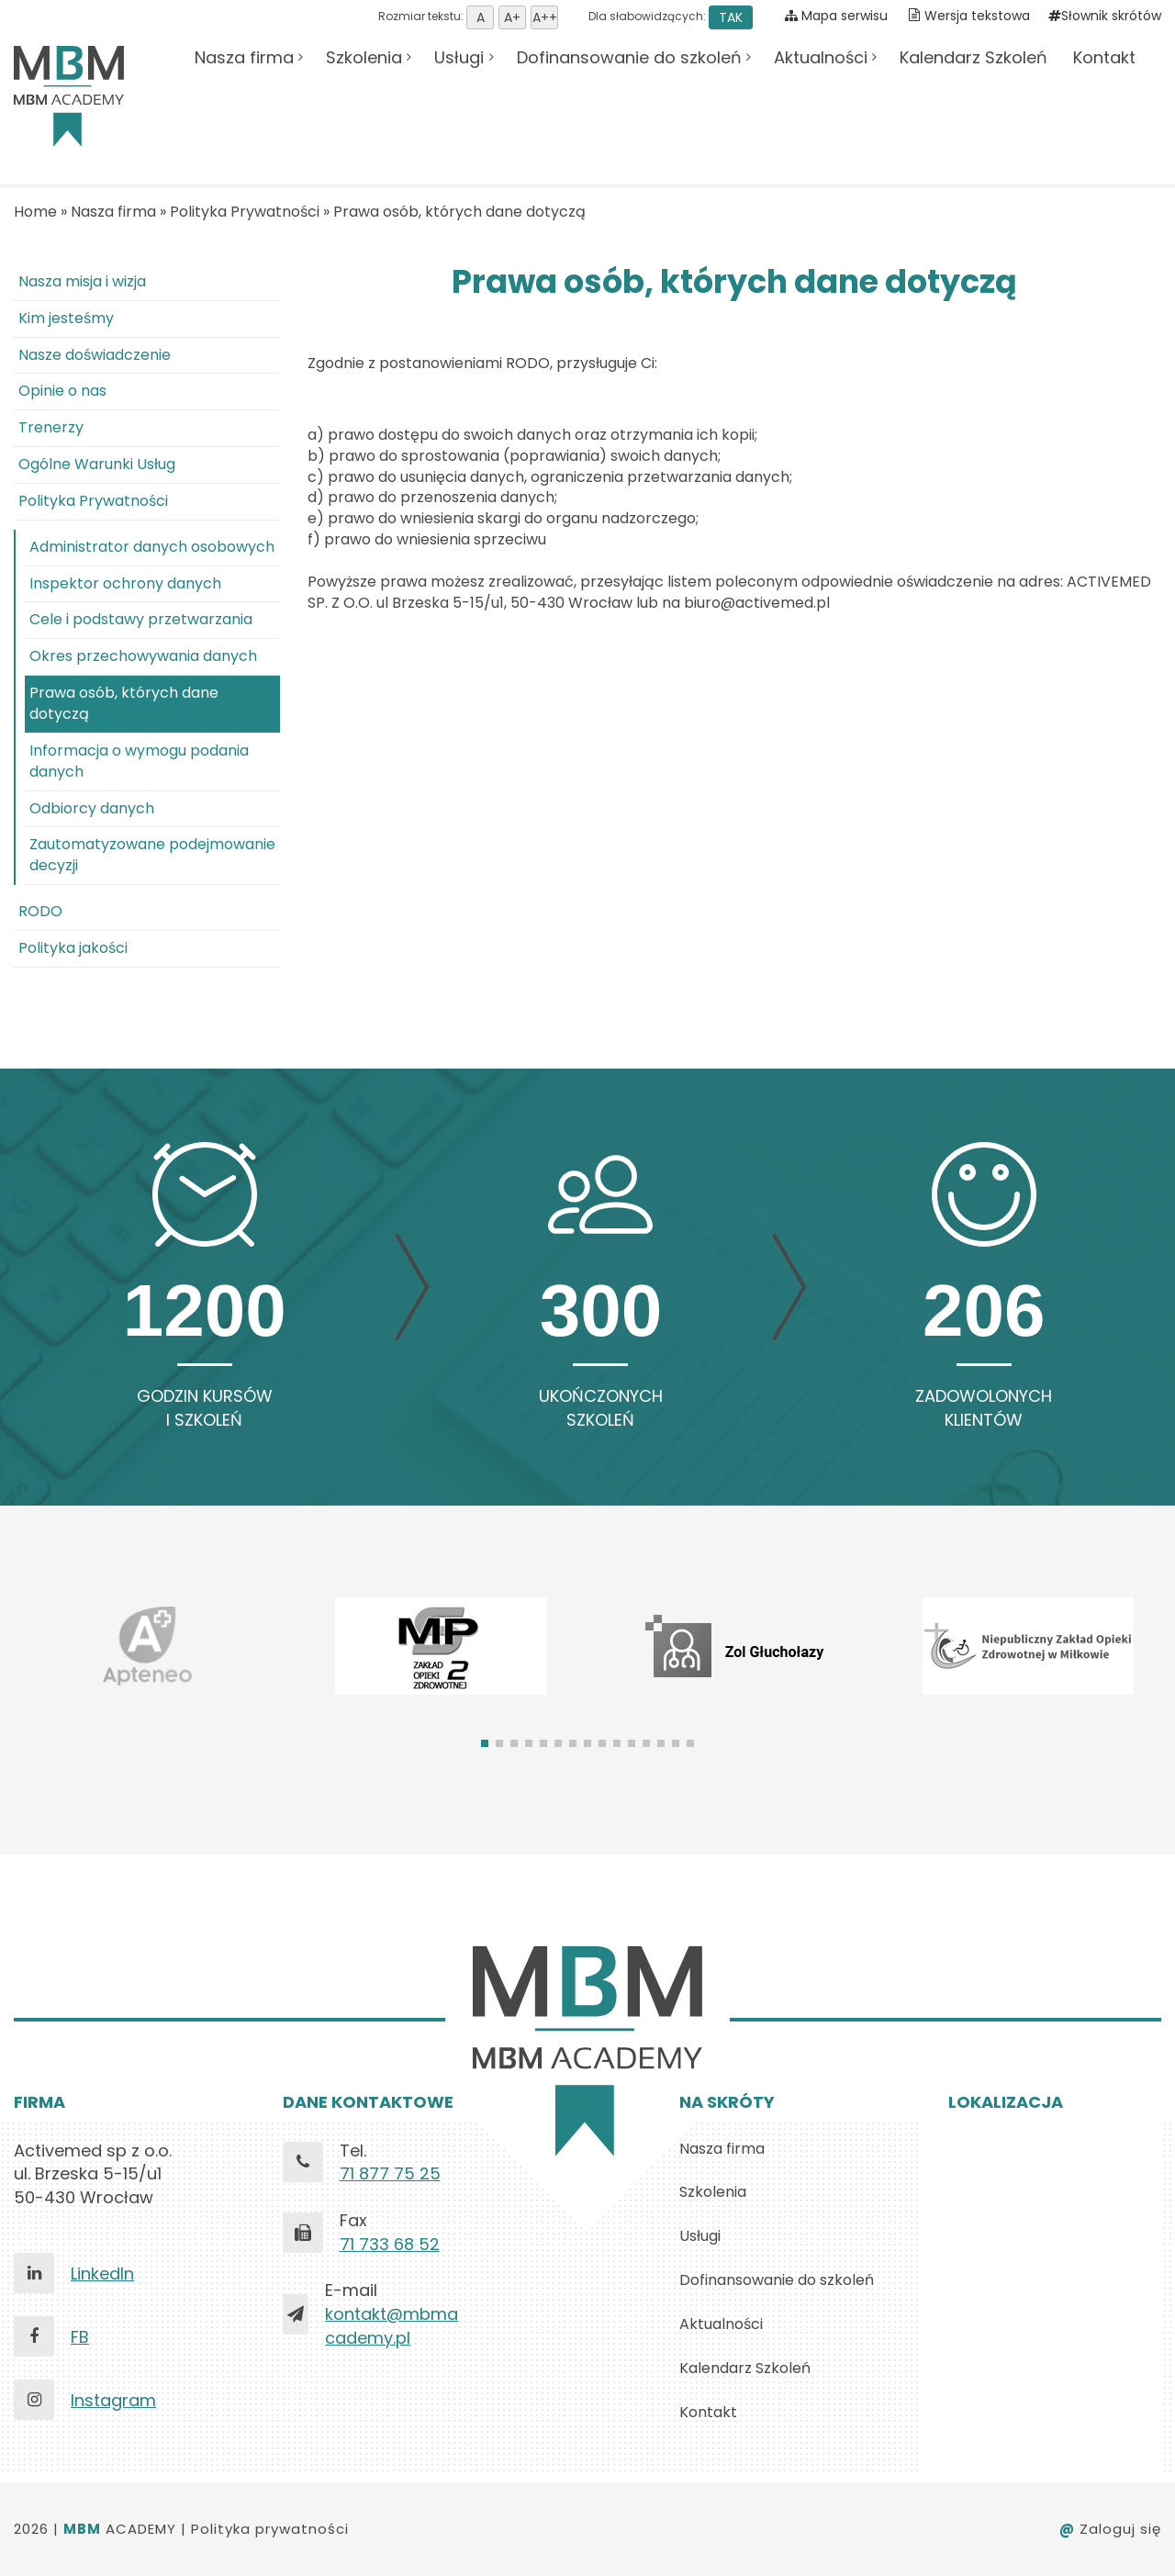 This screenshot has width=1175, height=2576. I want to click on Kalendarz Szkoleń, so click(973, 57).